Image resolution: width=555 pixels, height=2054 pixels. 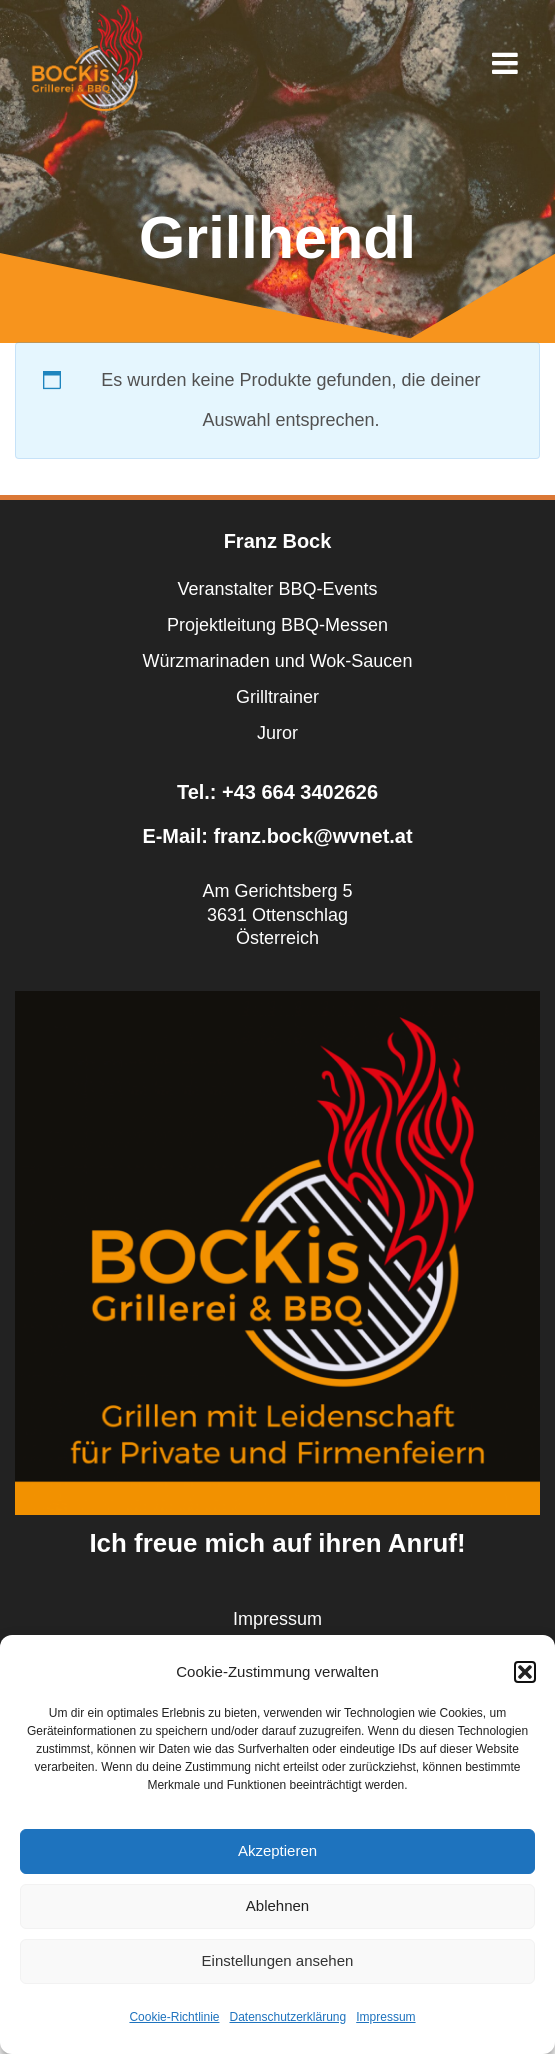 What do you see at coordinates (278, 1960) in the screenshot?
I see `Einstellungen ansehen` at bounding box center [278, 1960].